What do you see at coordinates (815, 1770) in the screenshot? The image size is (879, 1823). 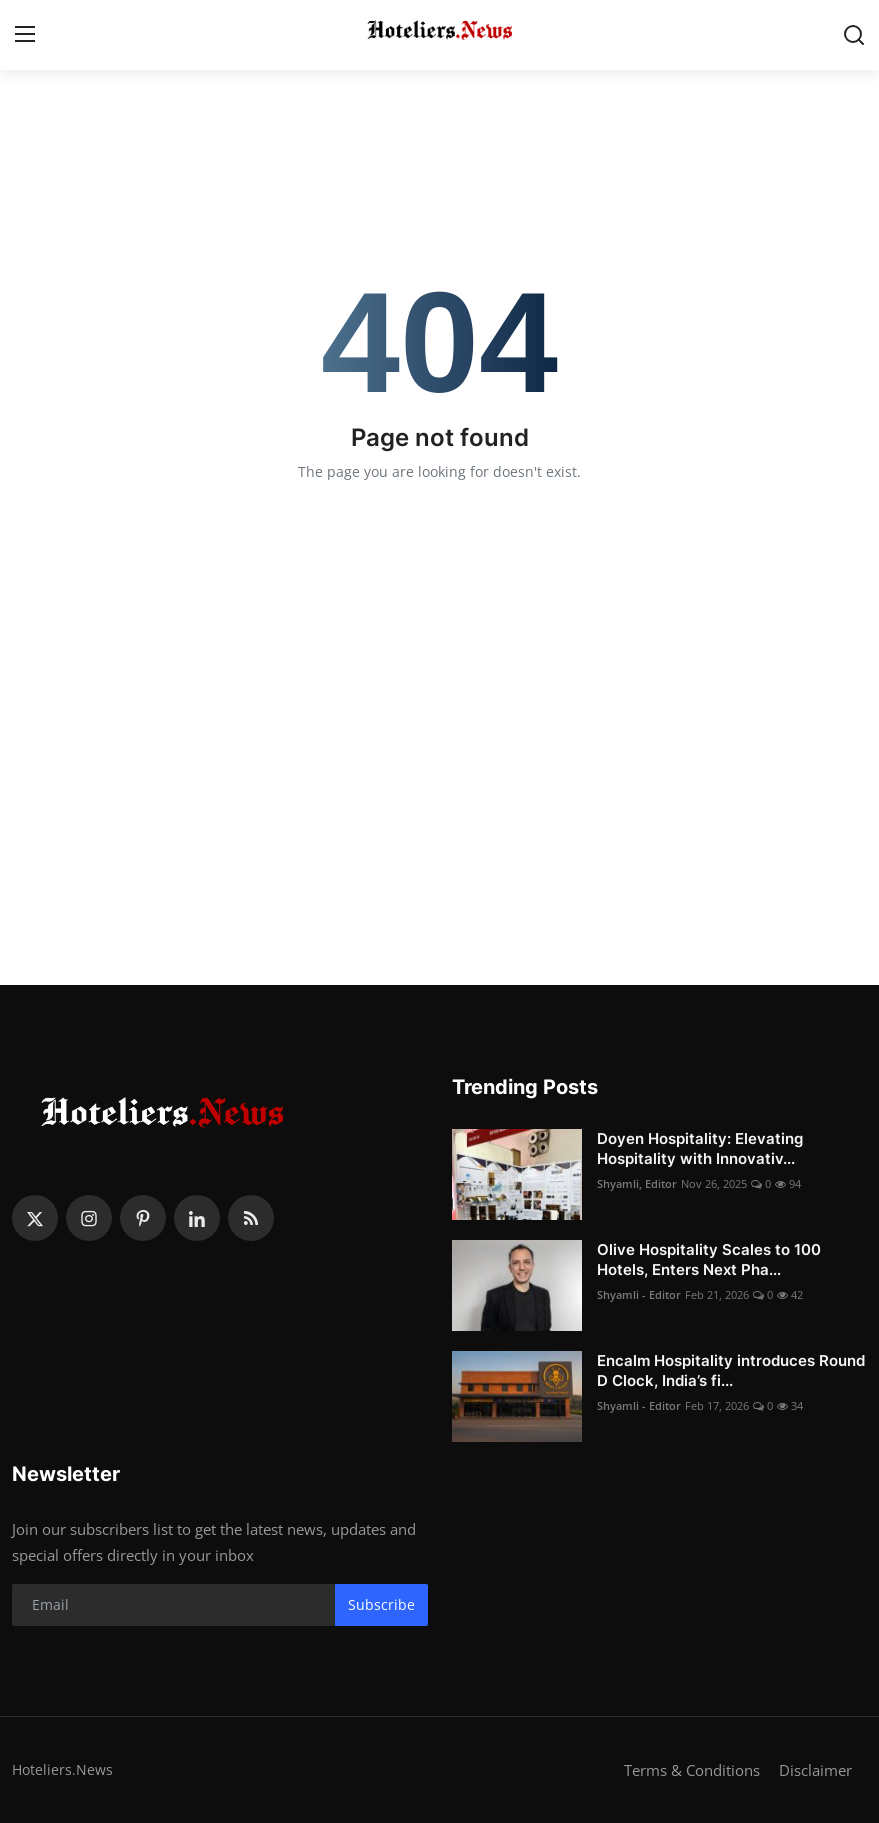 I see `Disclaimer` at bounding box center [815, 1770].